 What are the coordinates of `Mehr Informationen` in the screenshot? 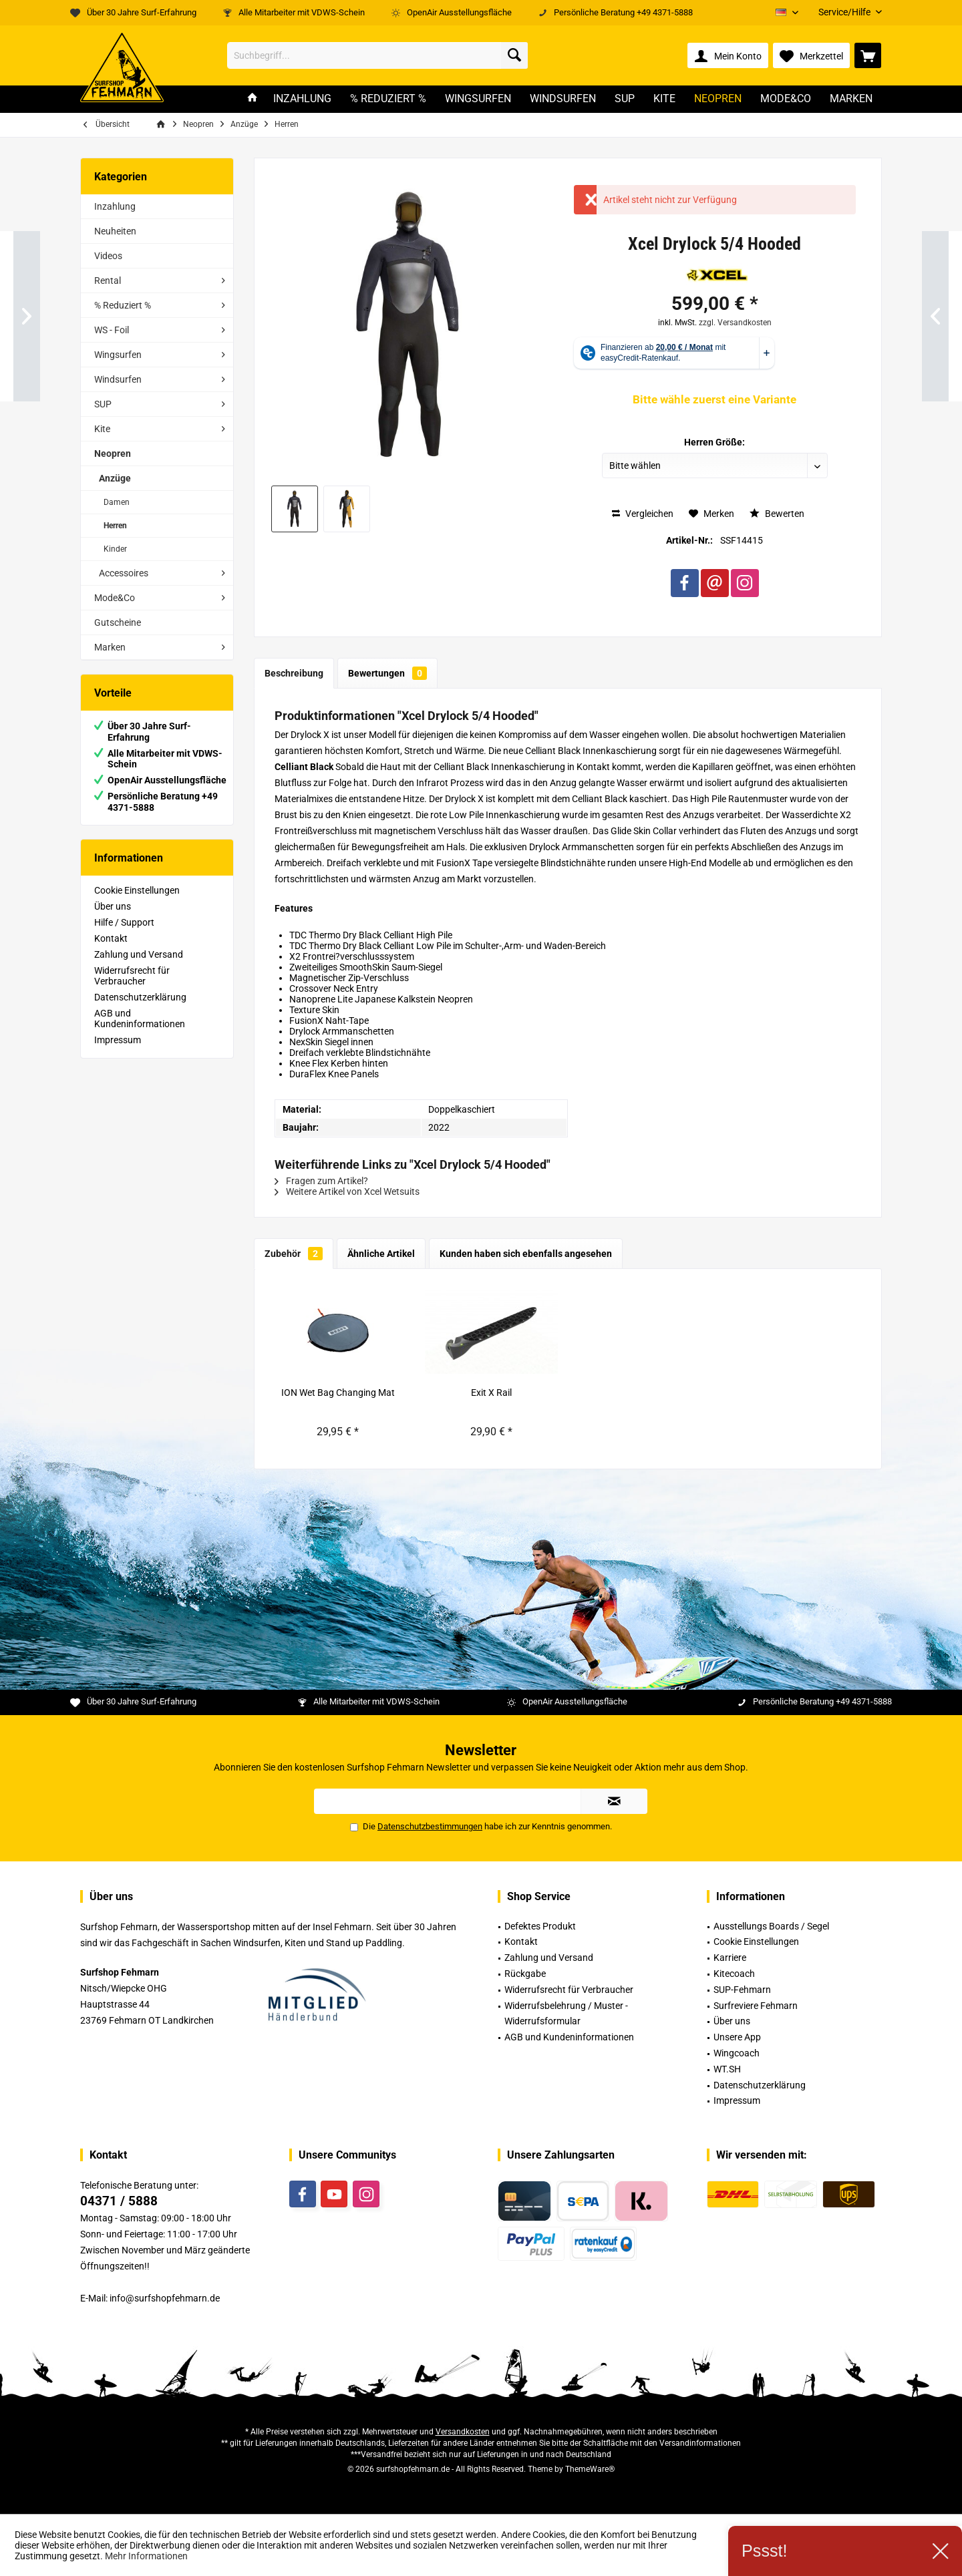 It's located at (146, 2556).